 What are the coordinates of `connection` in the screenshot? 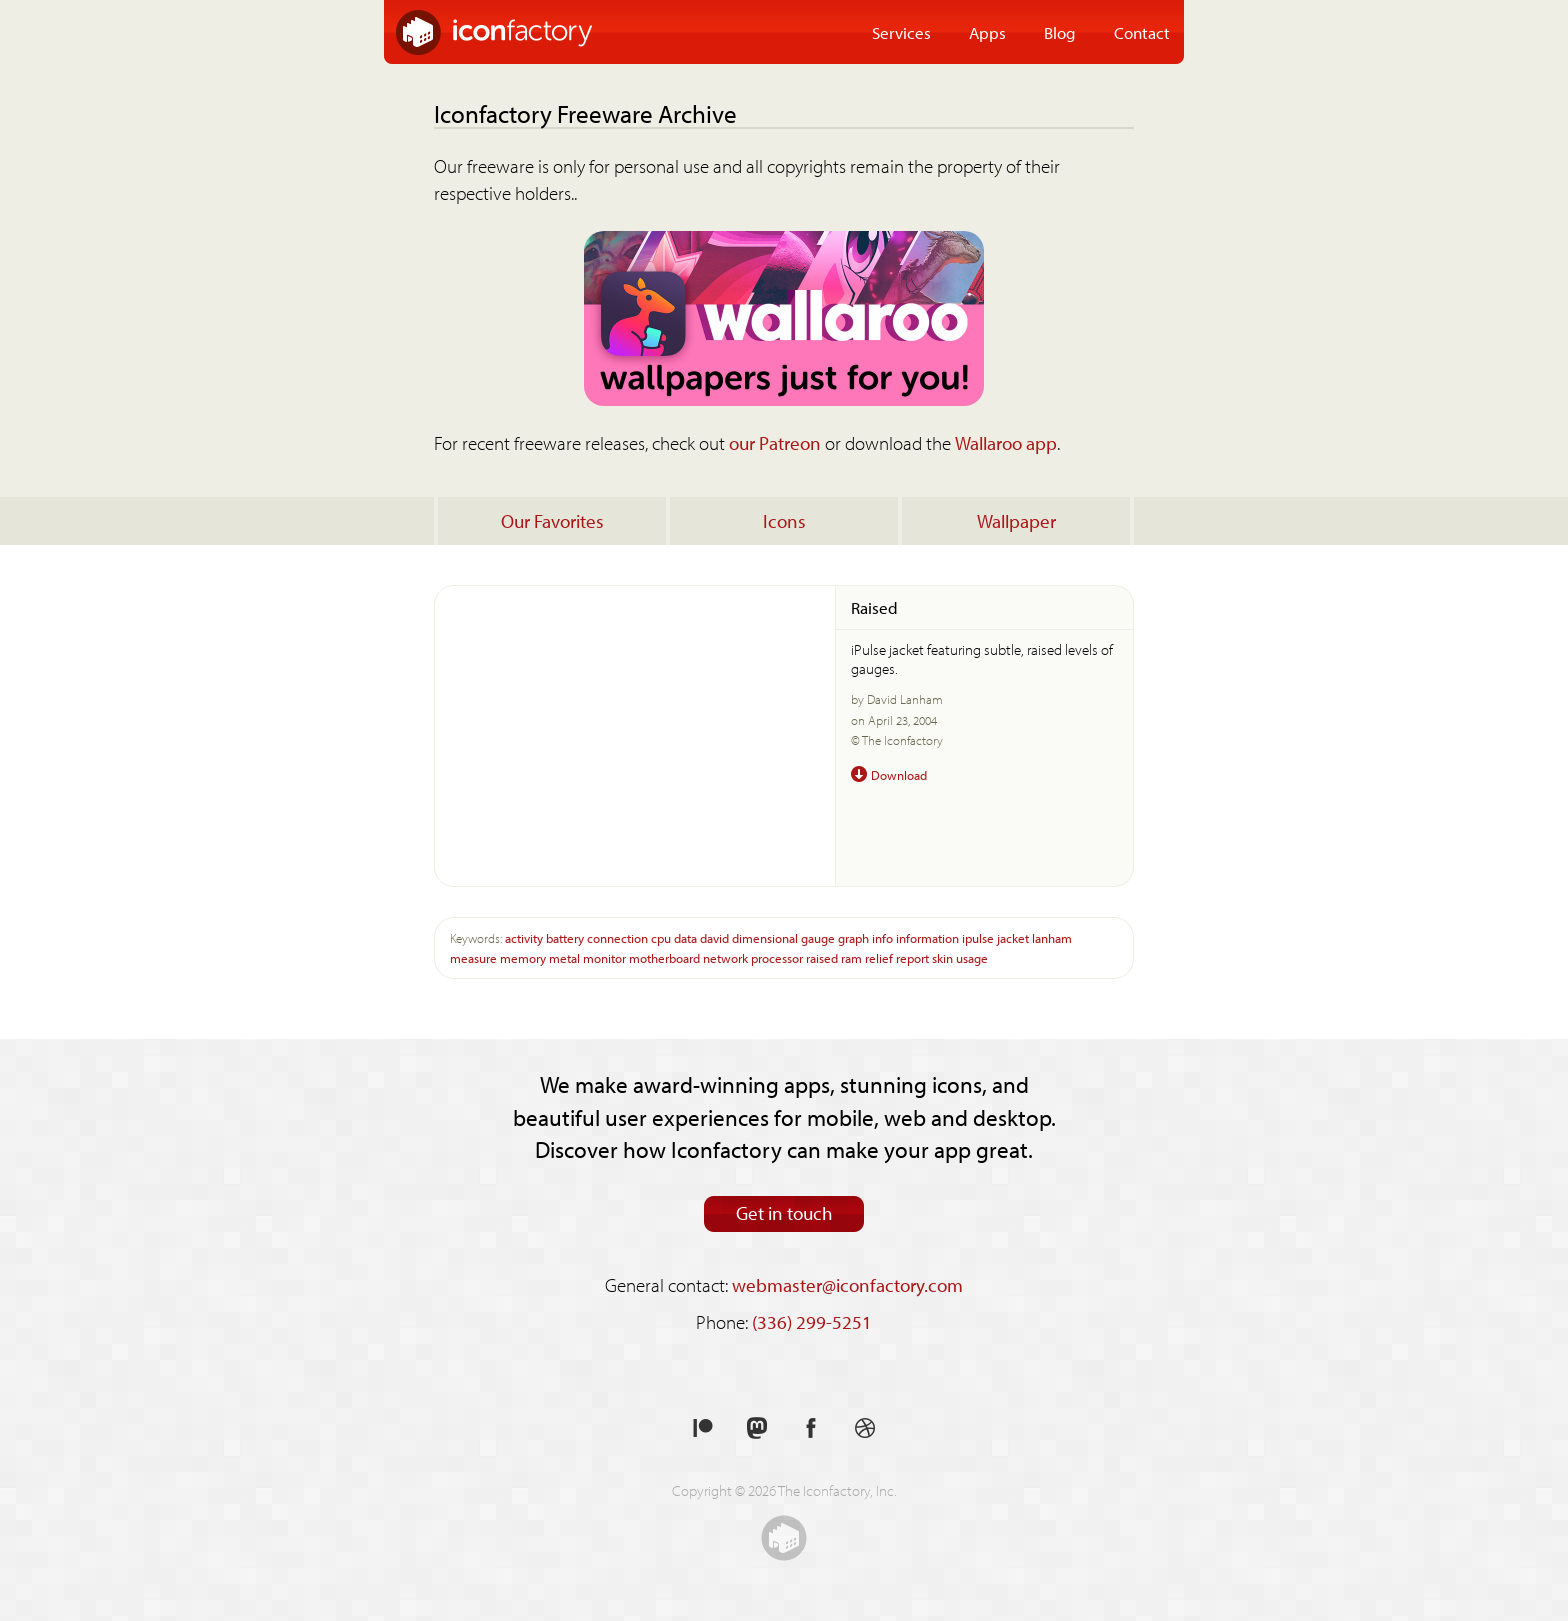 It's located at (617, 937).